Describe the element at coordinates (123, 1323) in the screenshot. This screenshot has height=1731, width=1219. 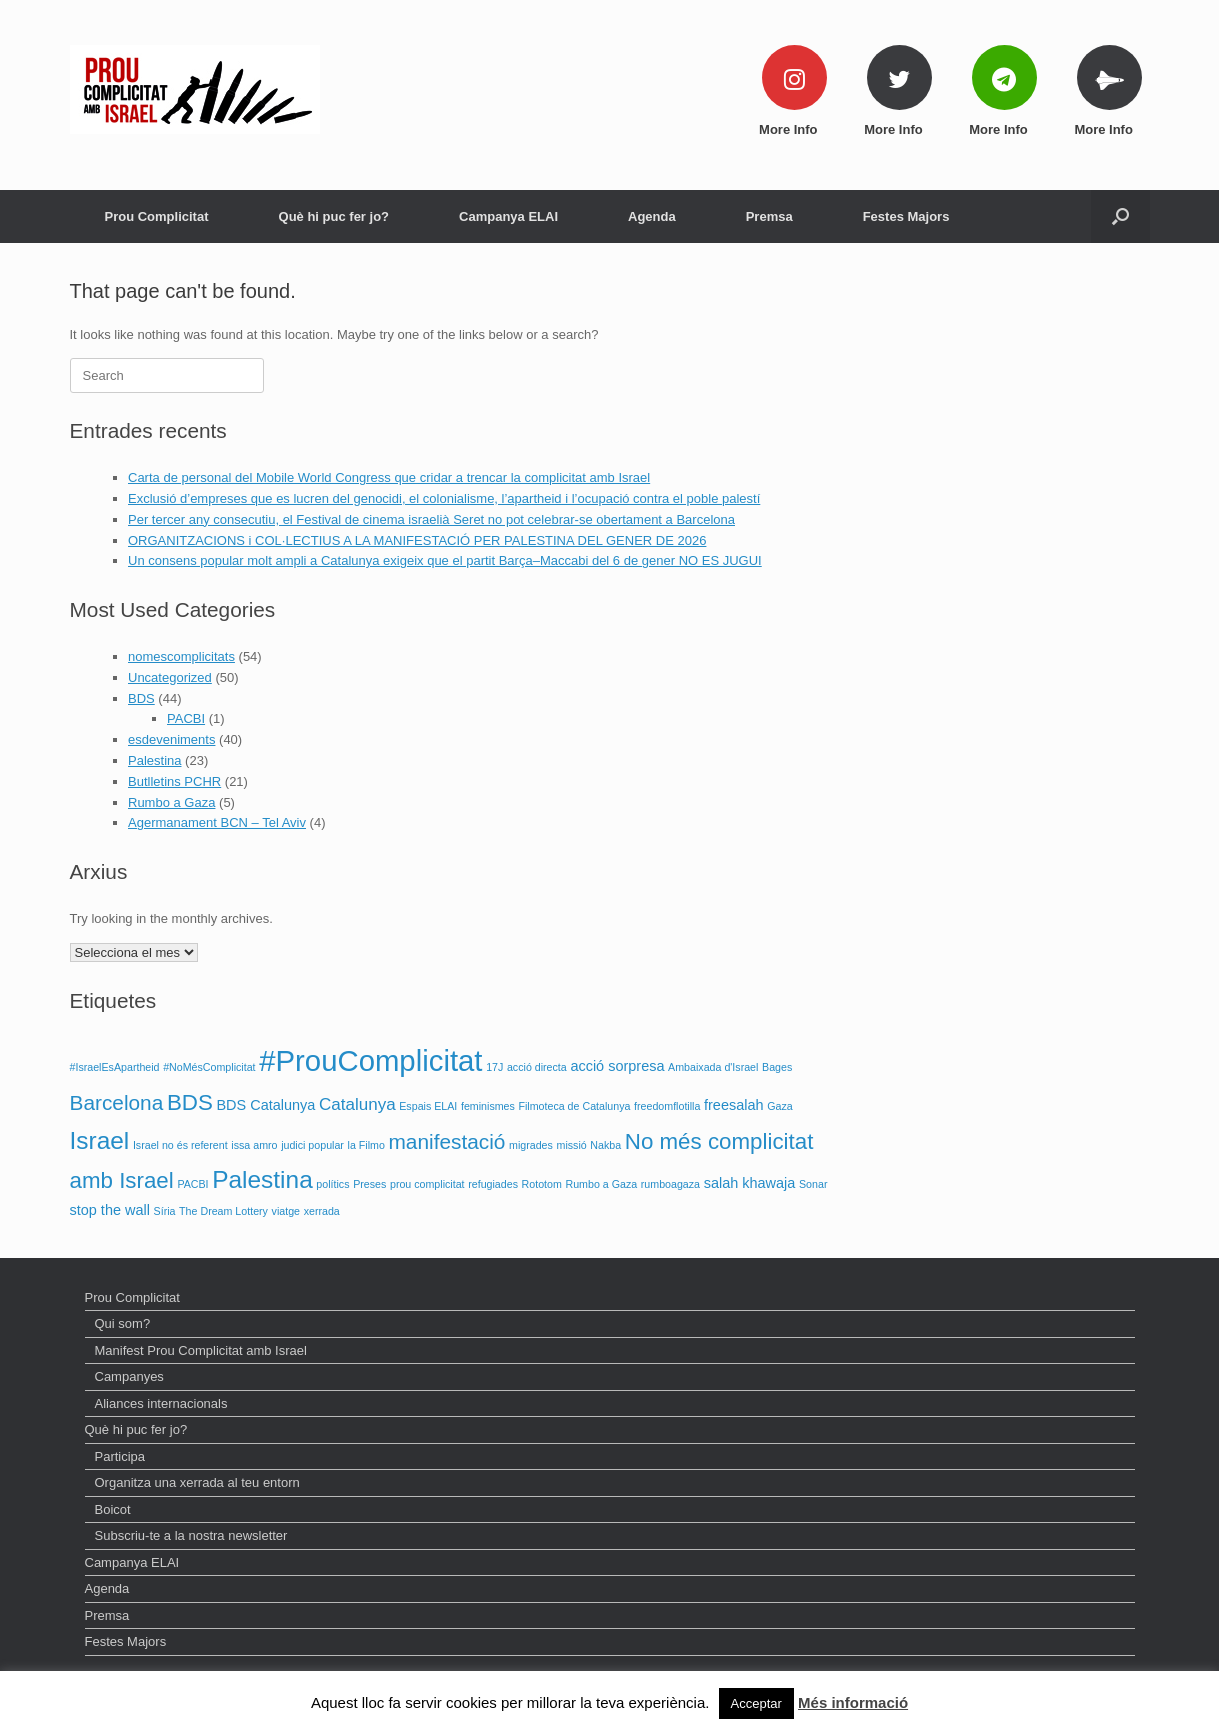
I see `Qui som?` at that location.